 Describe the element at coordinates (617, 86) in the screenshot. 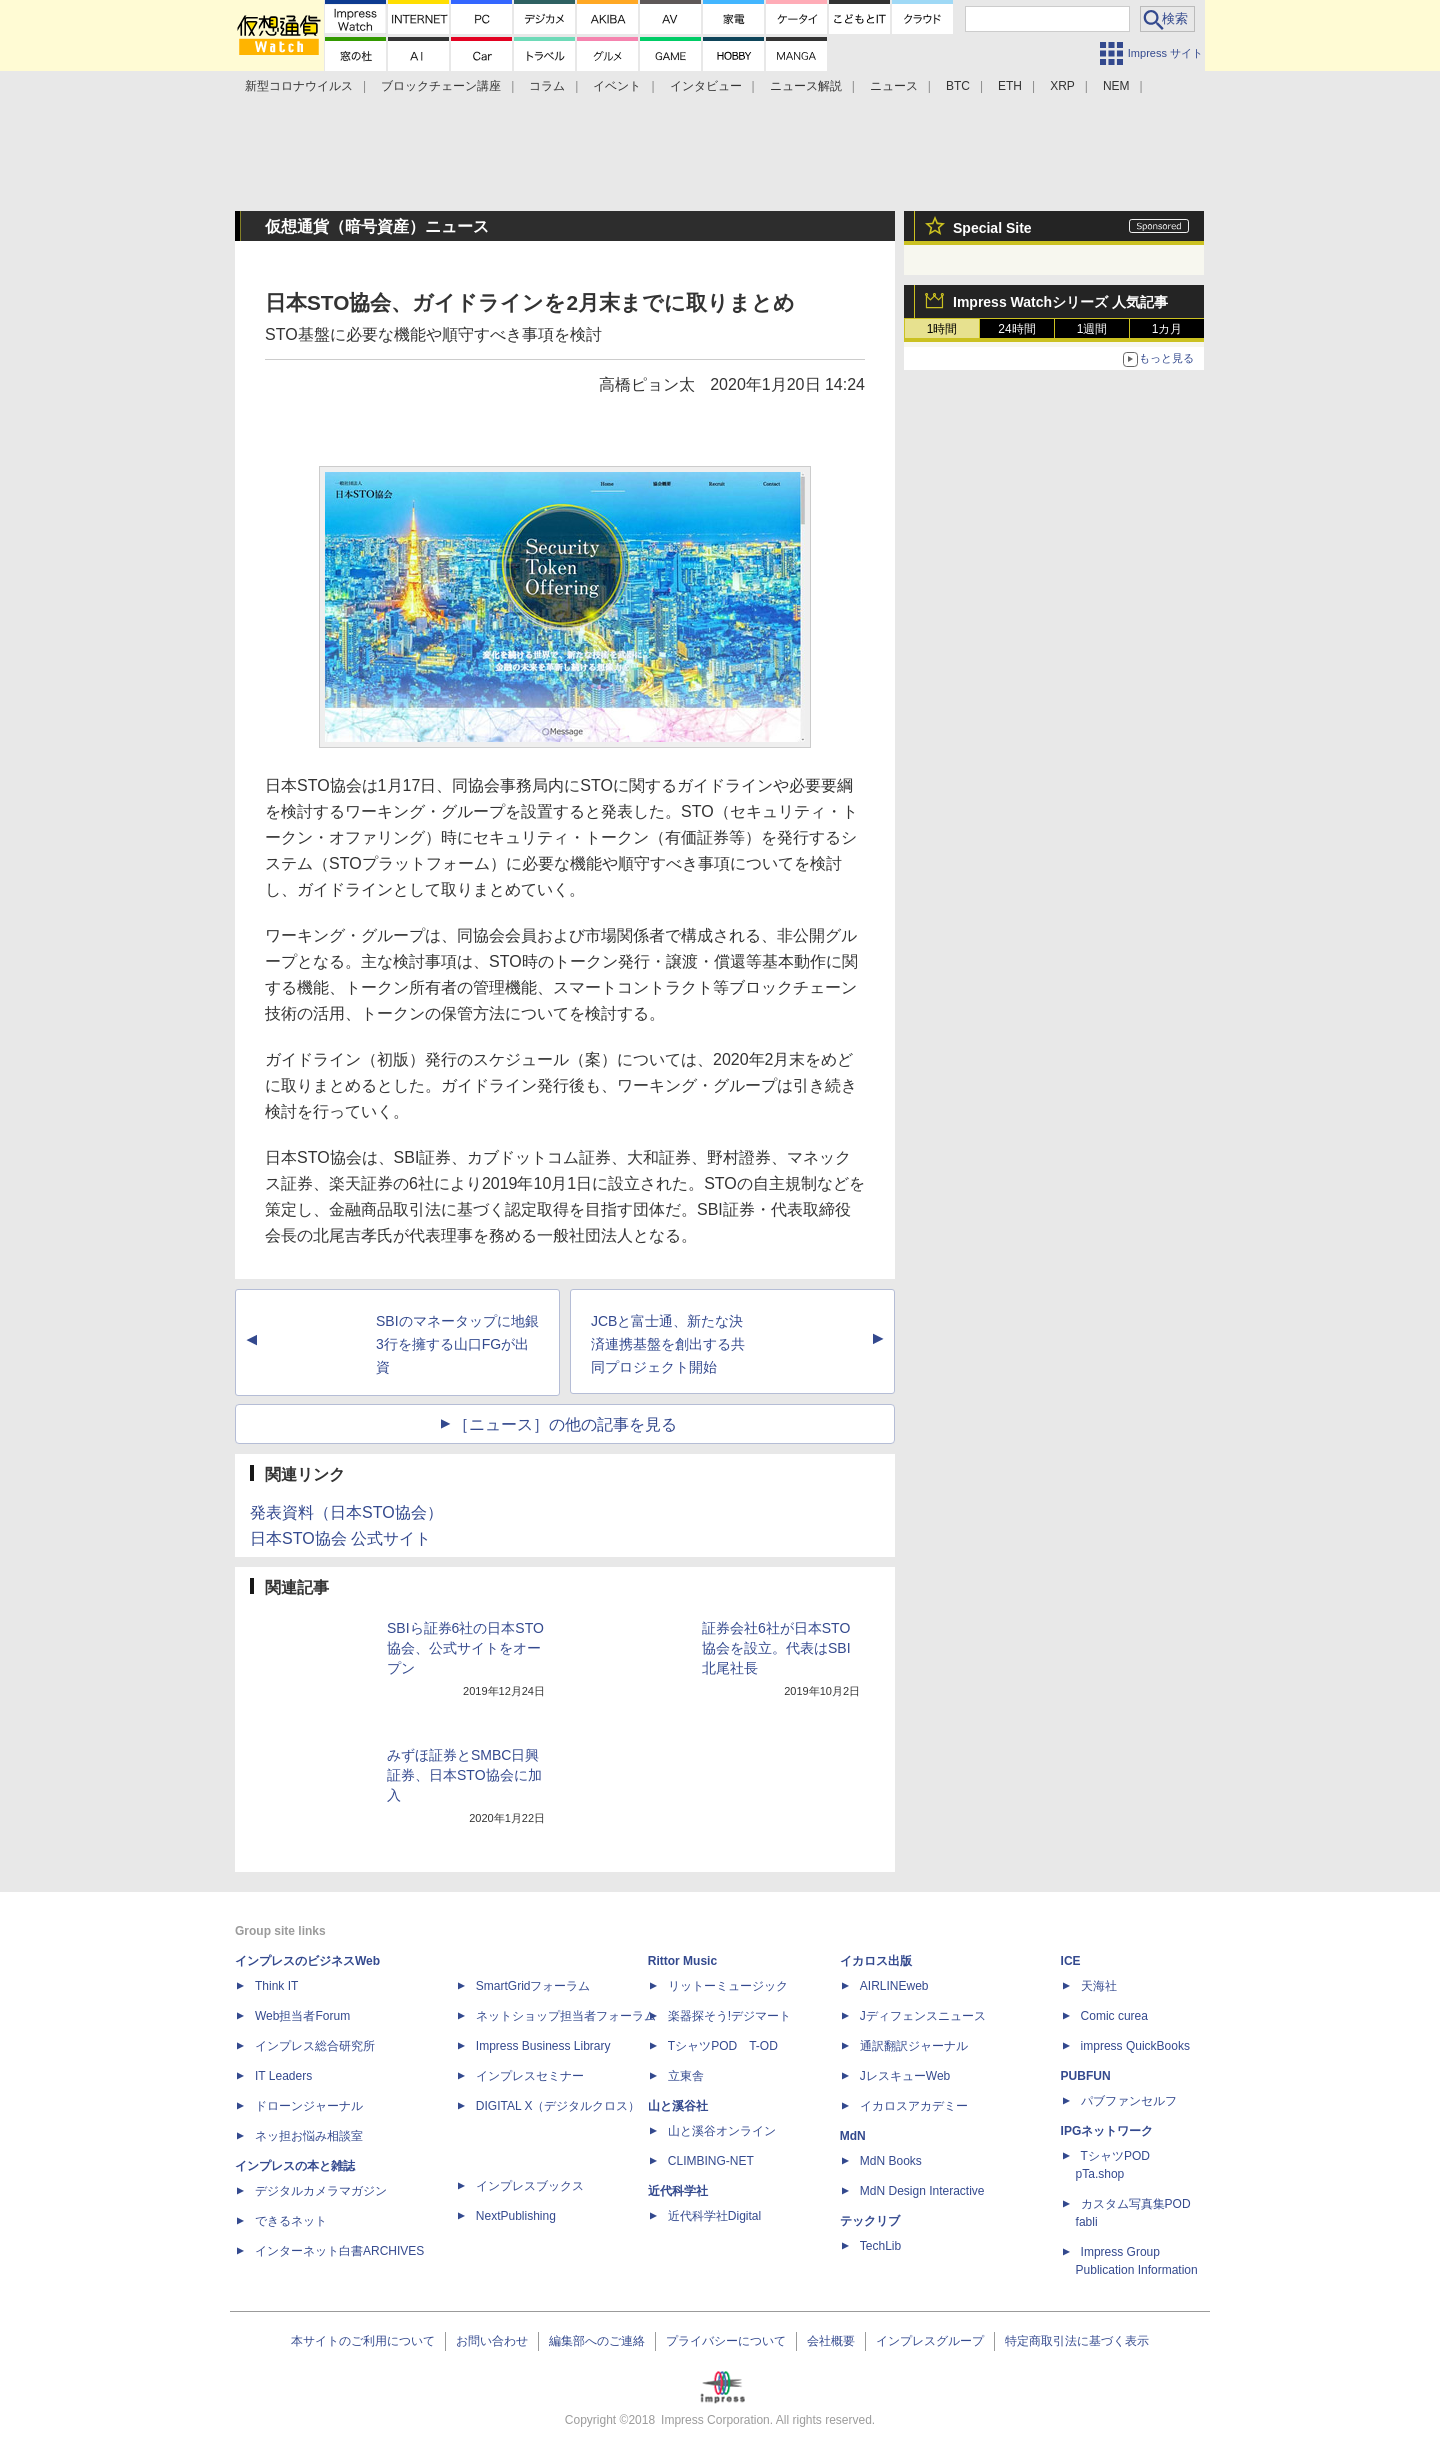

I see `イベント` at that location.